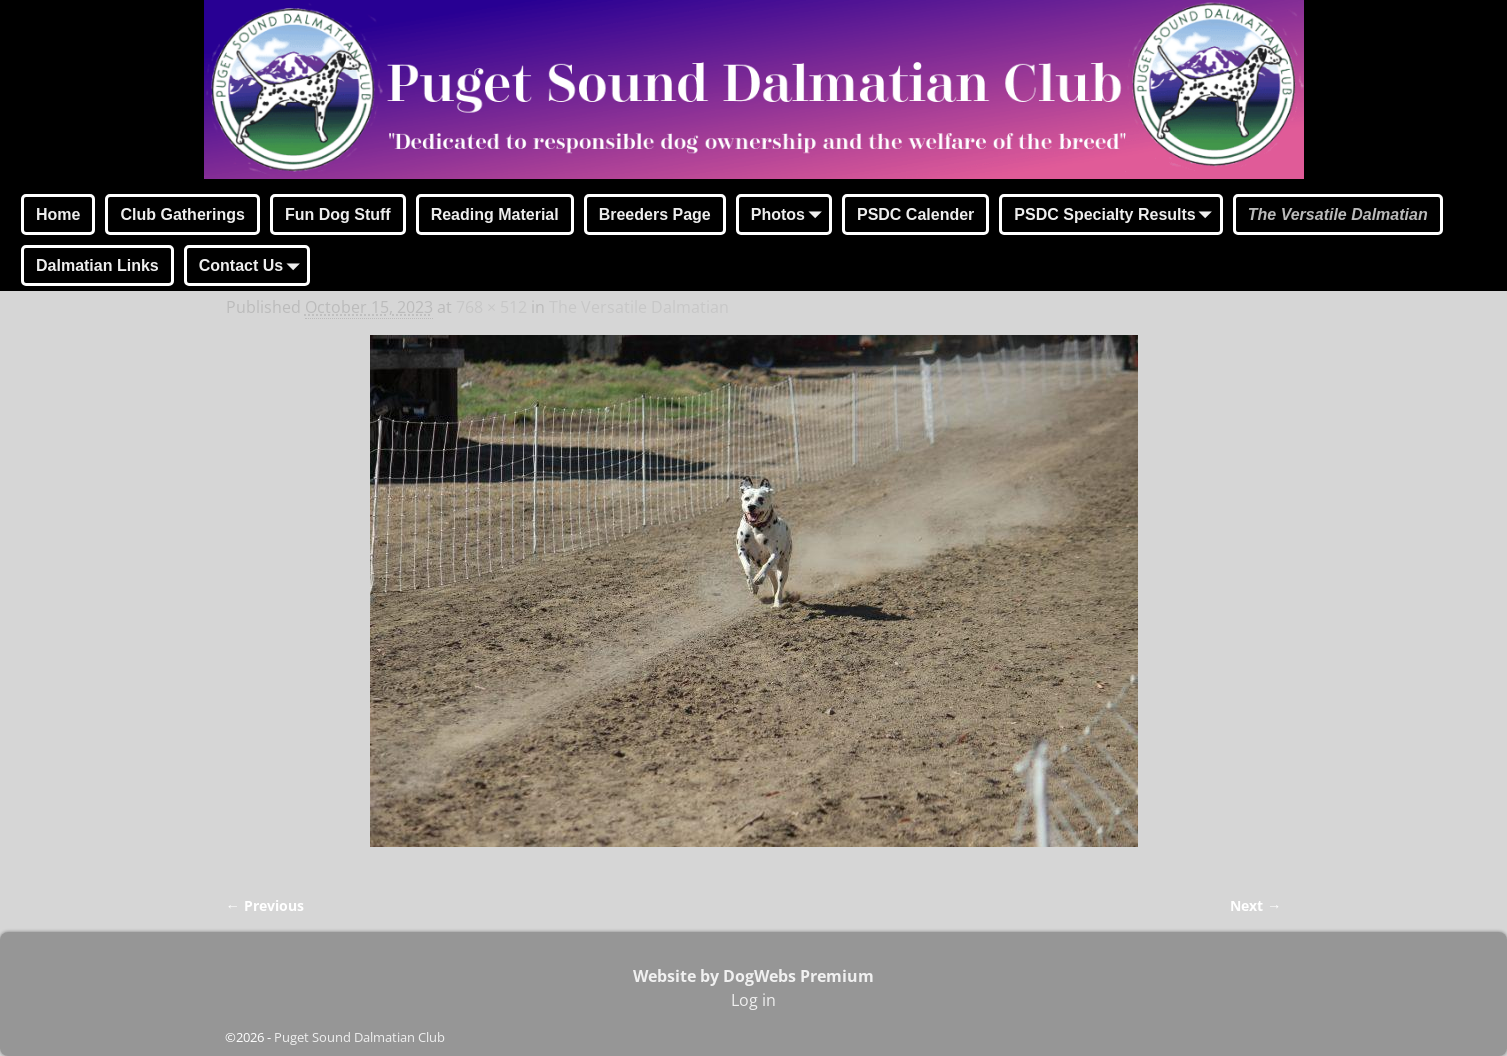 This screenshot has height=1056, width=1507. Describe the element at coordinates (753, 976) in the screenshot. I see `Website by DogWebs Premium` at that location.